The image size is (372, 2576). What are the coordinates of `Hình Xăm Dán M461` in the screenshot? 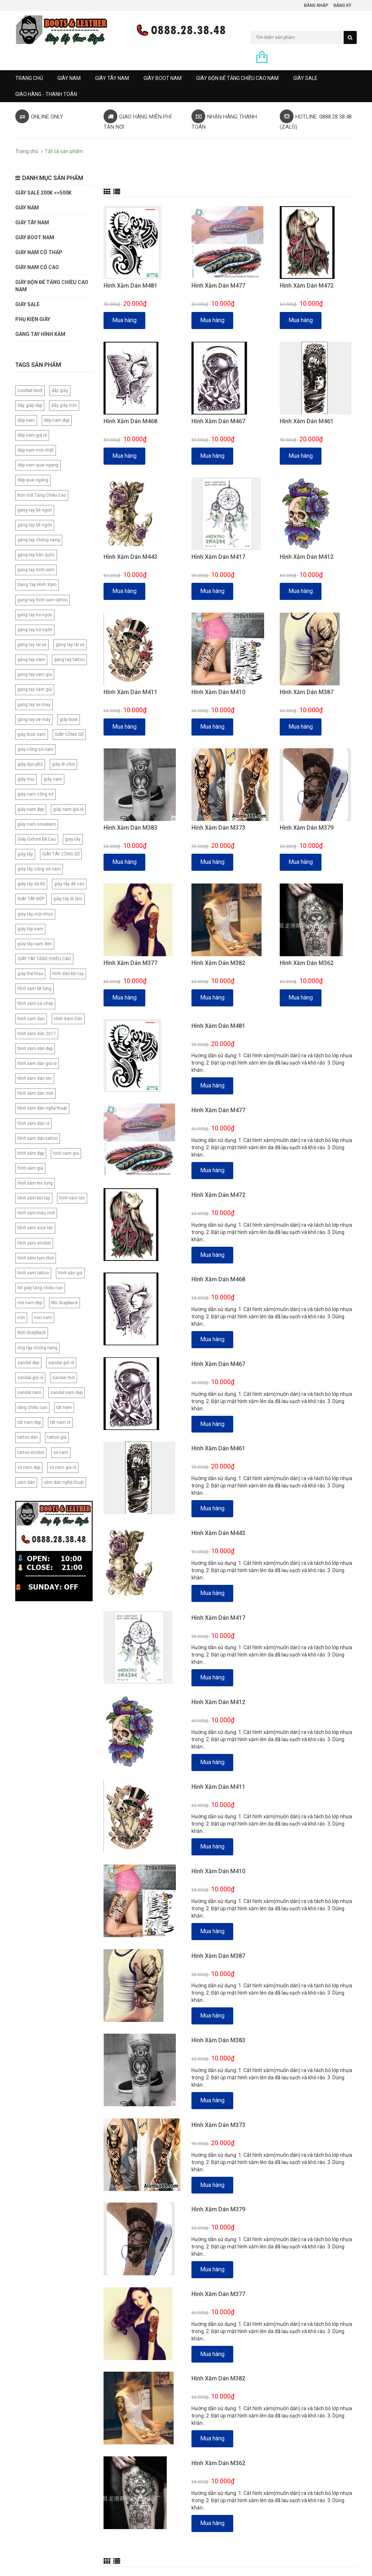 It's located at (306, 421).